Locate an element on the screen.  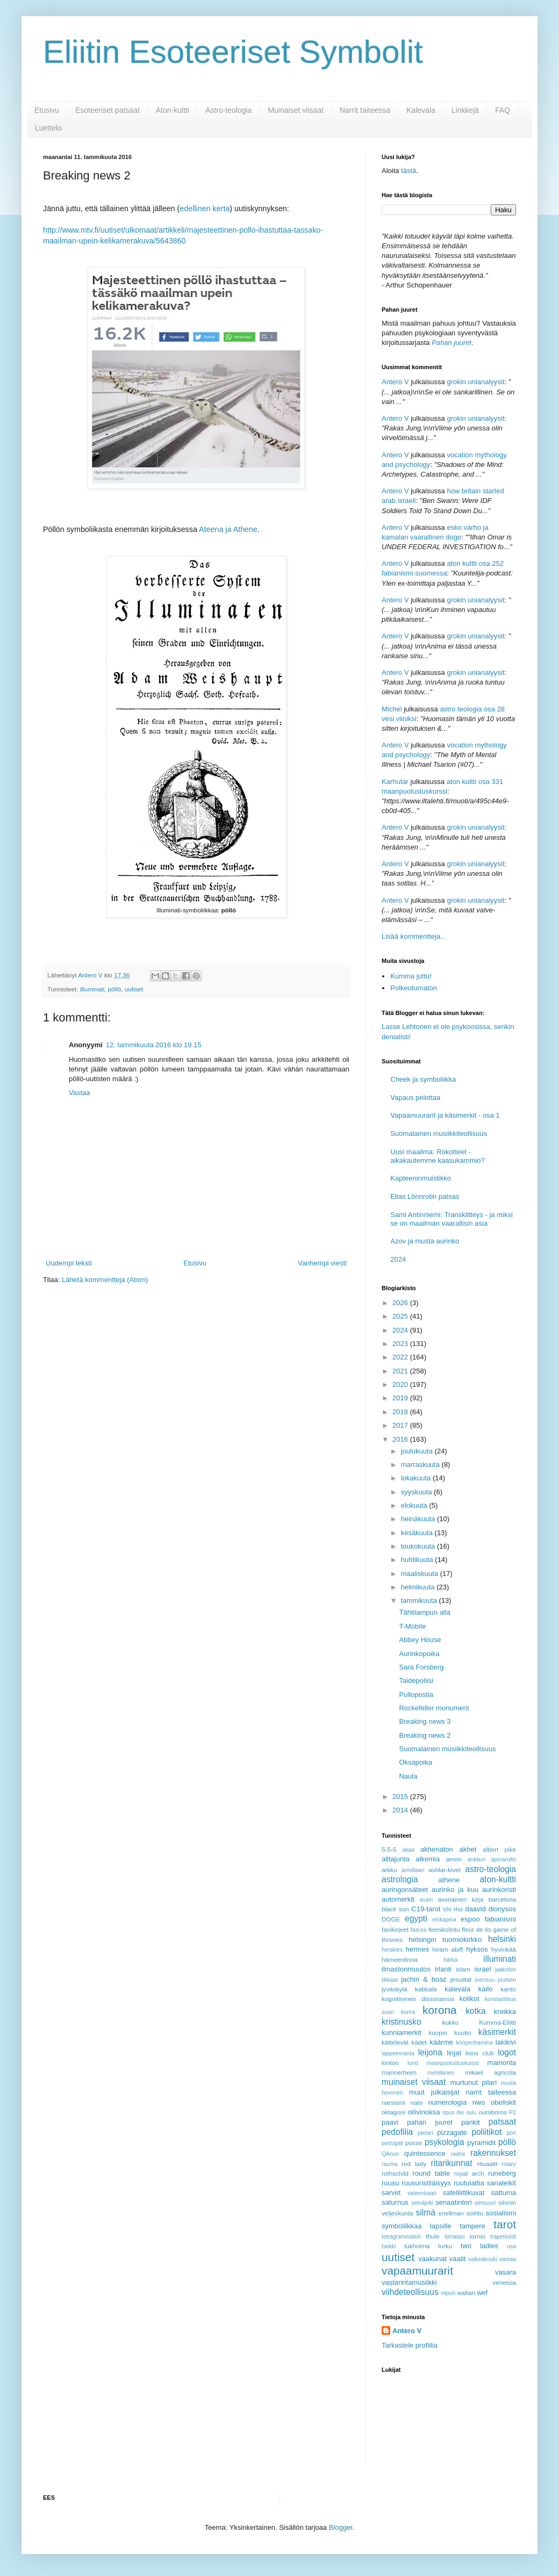
Vapaus pelottaa is located at coordinates (415, 1097).